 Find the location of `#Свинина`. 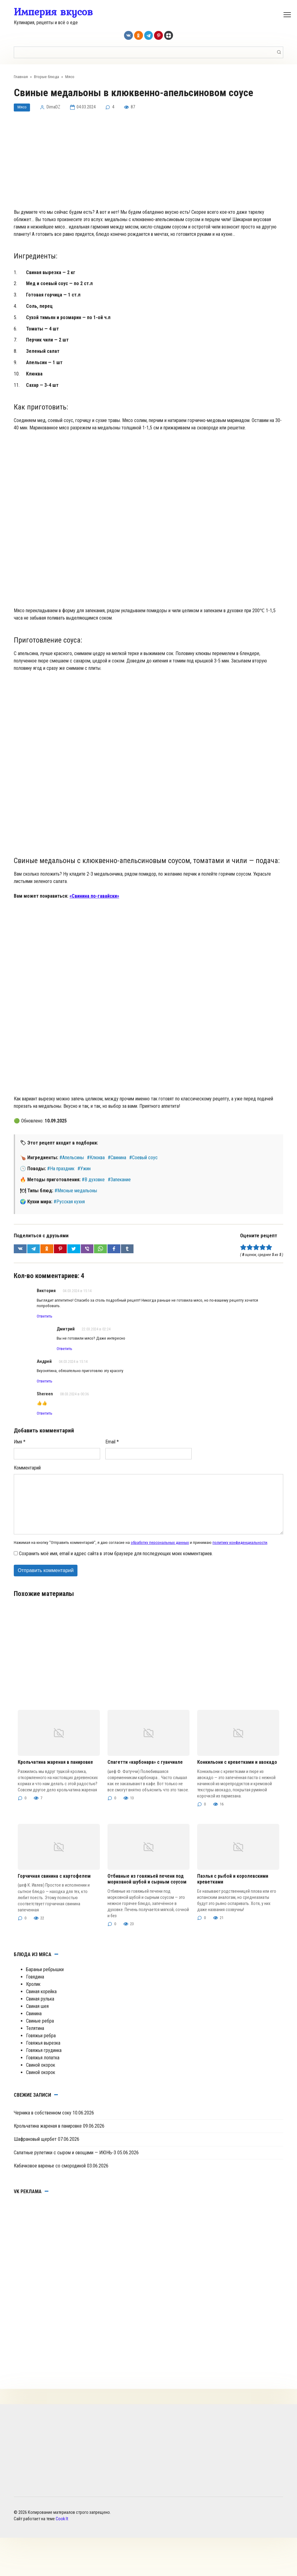

#Свинина is located at coordinates (117, 1160).